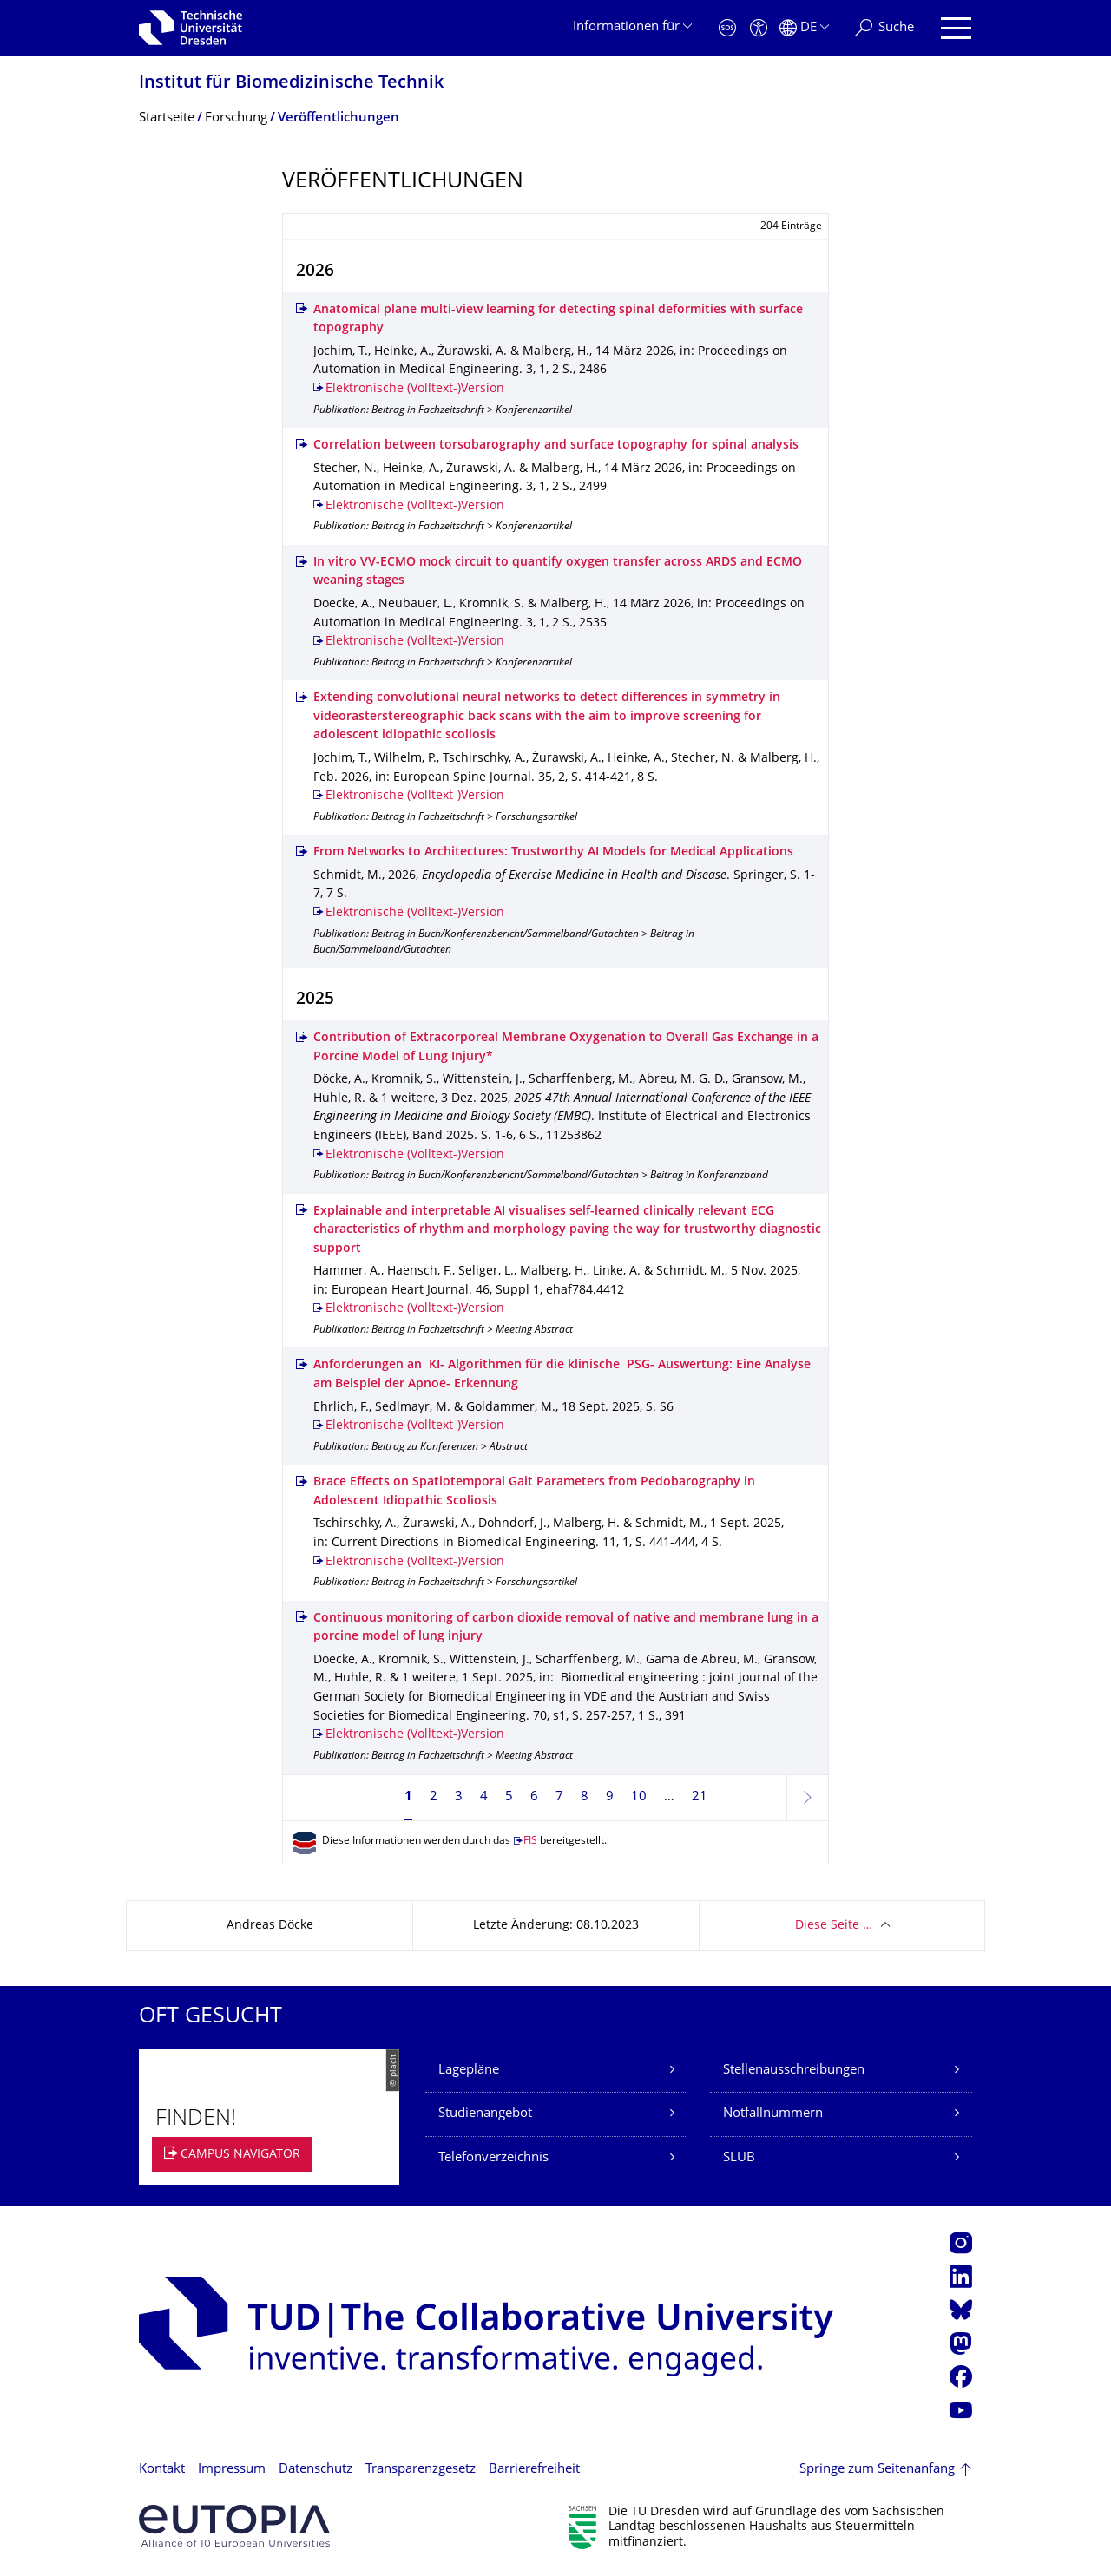 The width and height of the screenshot is (1111, 2576). I want to click on 9 [Seite 9], so click(610, 1797).